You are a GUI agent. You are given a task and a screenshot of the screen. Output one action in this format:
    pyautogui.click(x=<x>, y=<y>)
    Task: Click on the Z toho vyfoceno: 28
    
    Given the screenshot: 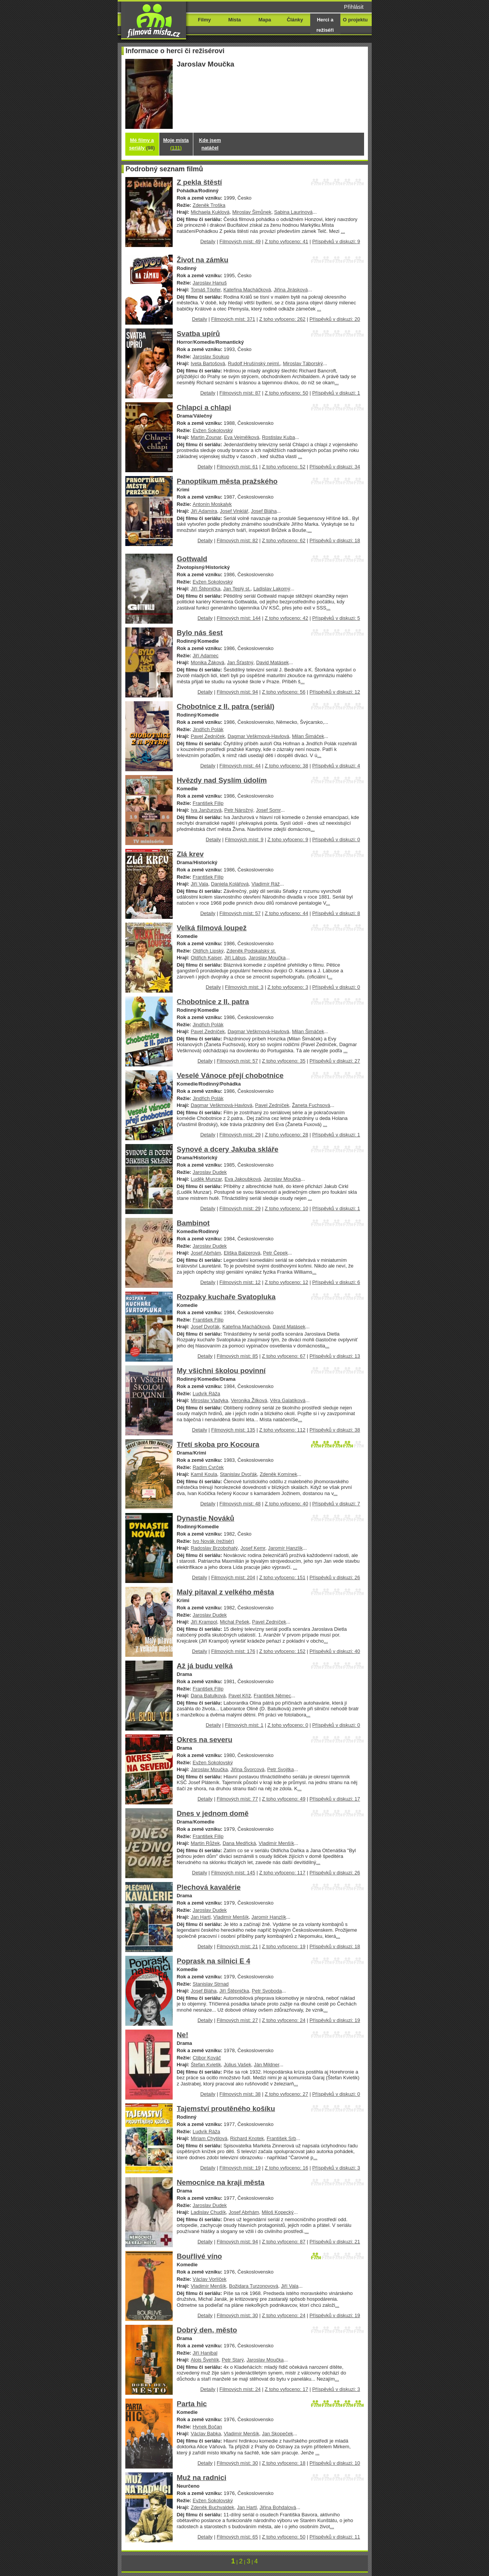 What is the action you would take?
    pyautogui.click(x=286, y=1135)
    